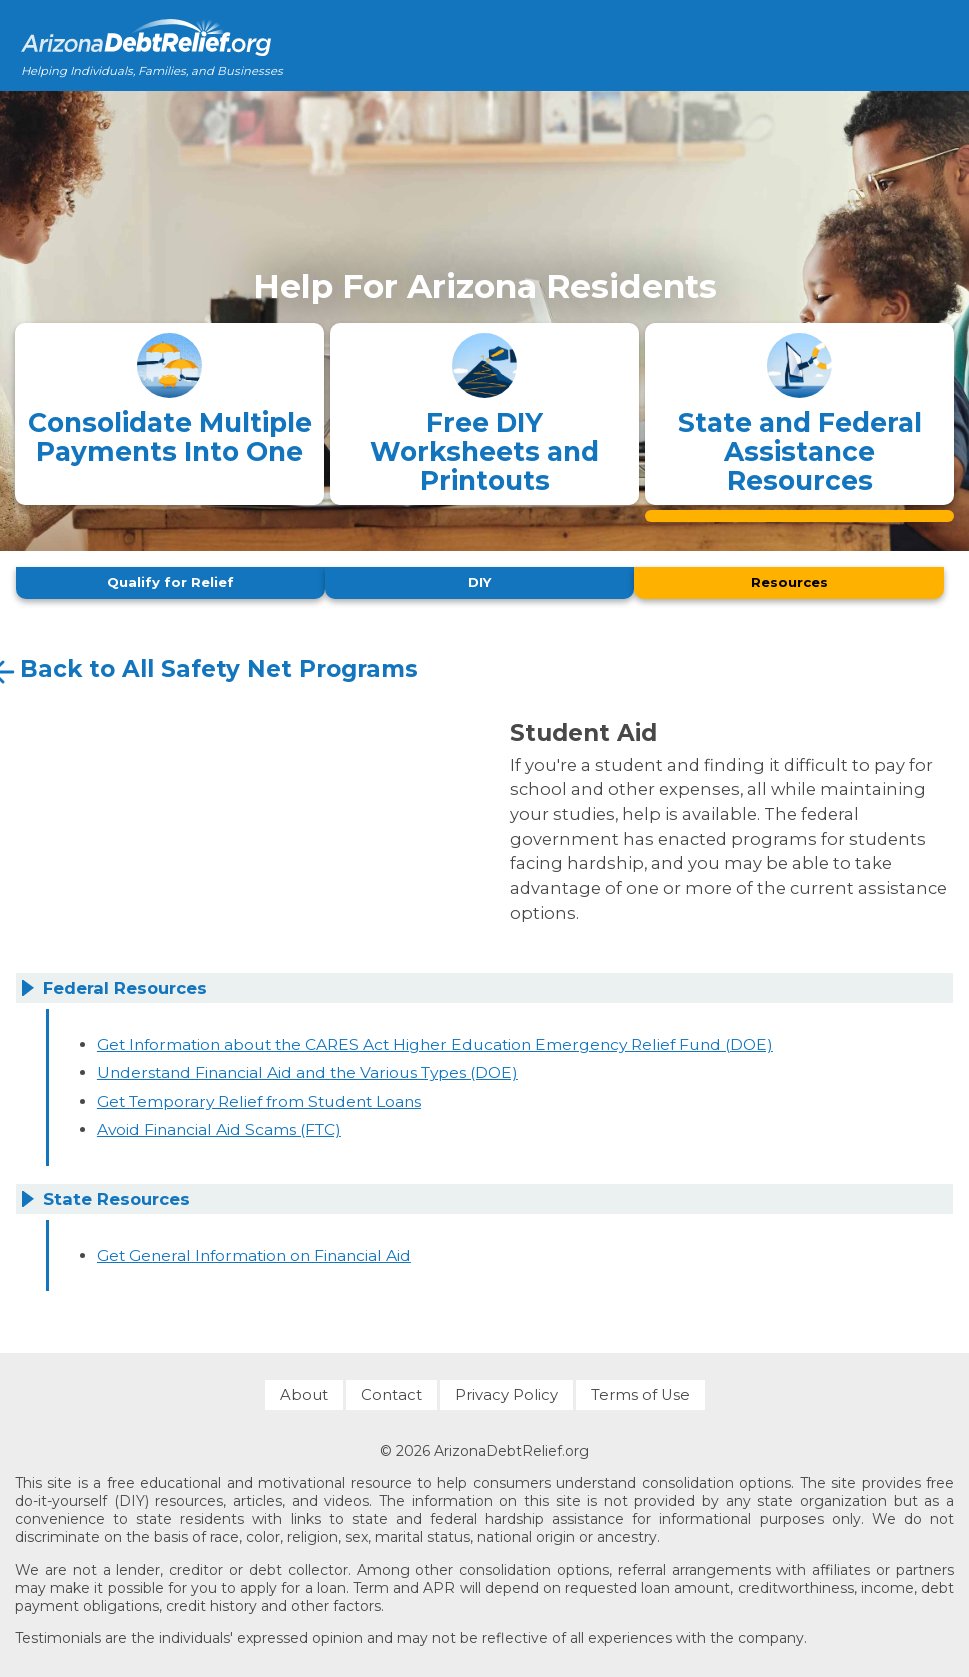 This screenshot has height=1677, width=969. I want to click on Privacy Policy, so click(506, 1390).